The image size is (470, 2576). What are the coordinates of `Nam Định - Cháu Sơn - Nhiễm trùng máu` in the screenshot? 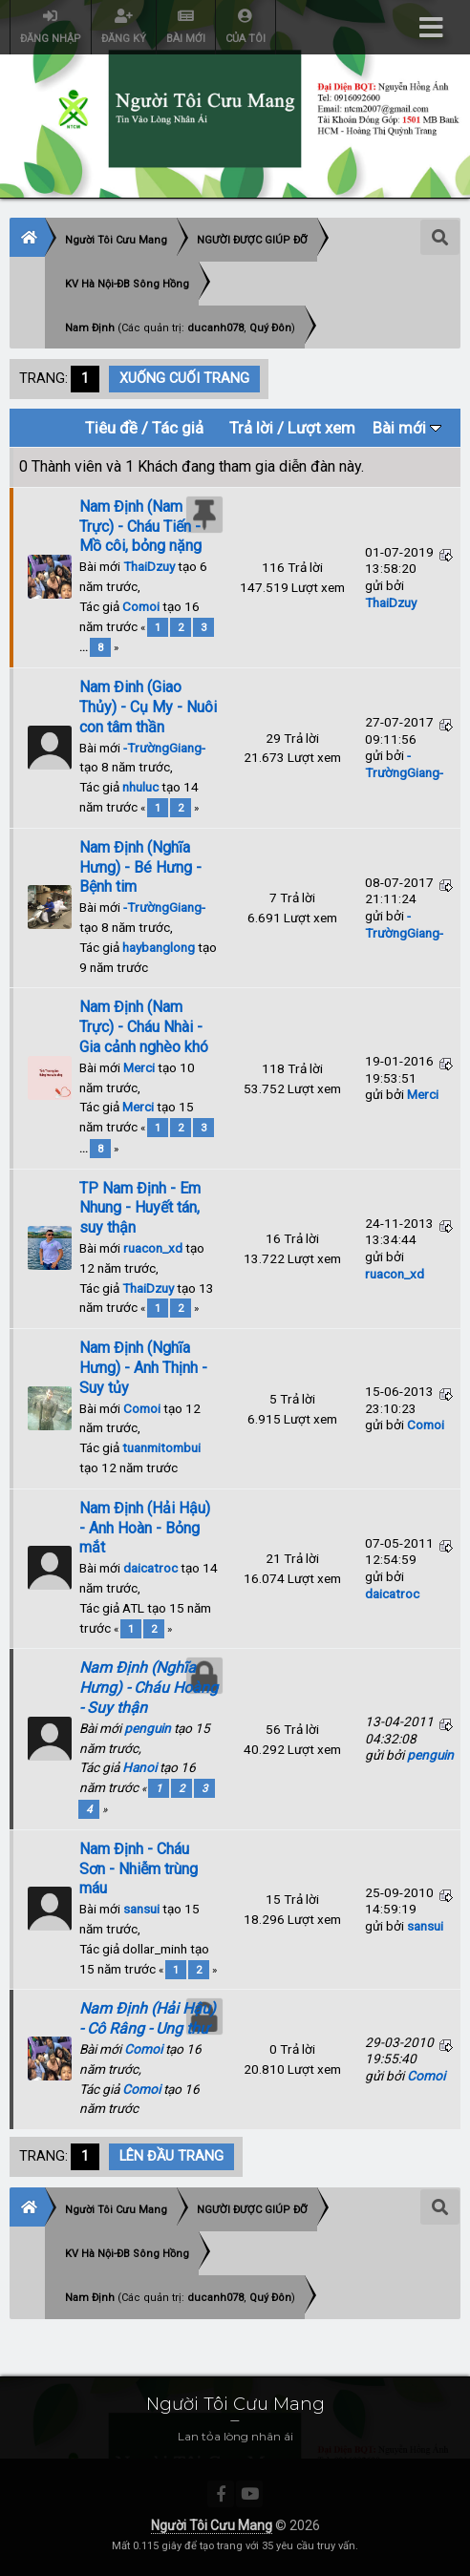 It's located at (138, 1869).